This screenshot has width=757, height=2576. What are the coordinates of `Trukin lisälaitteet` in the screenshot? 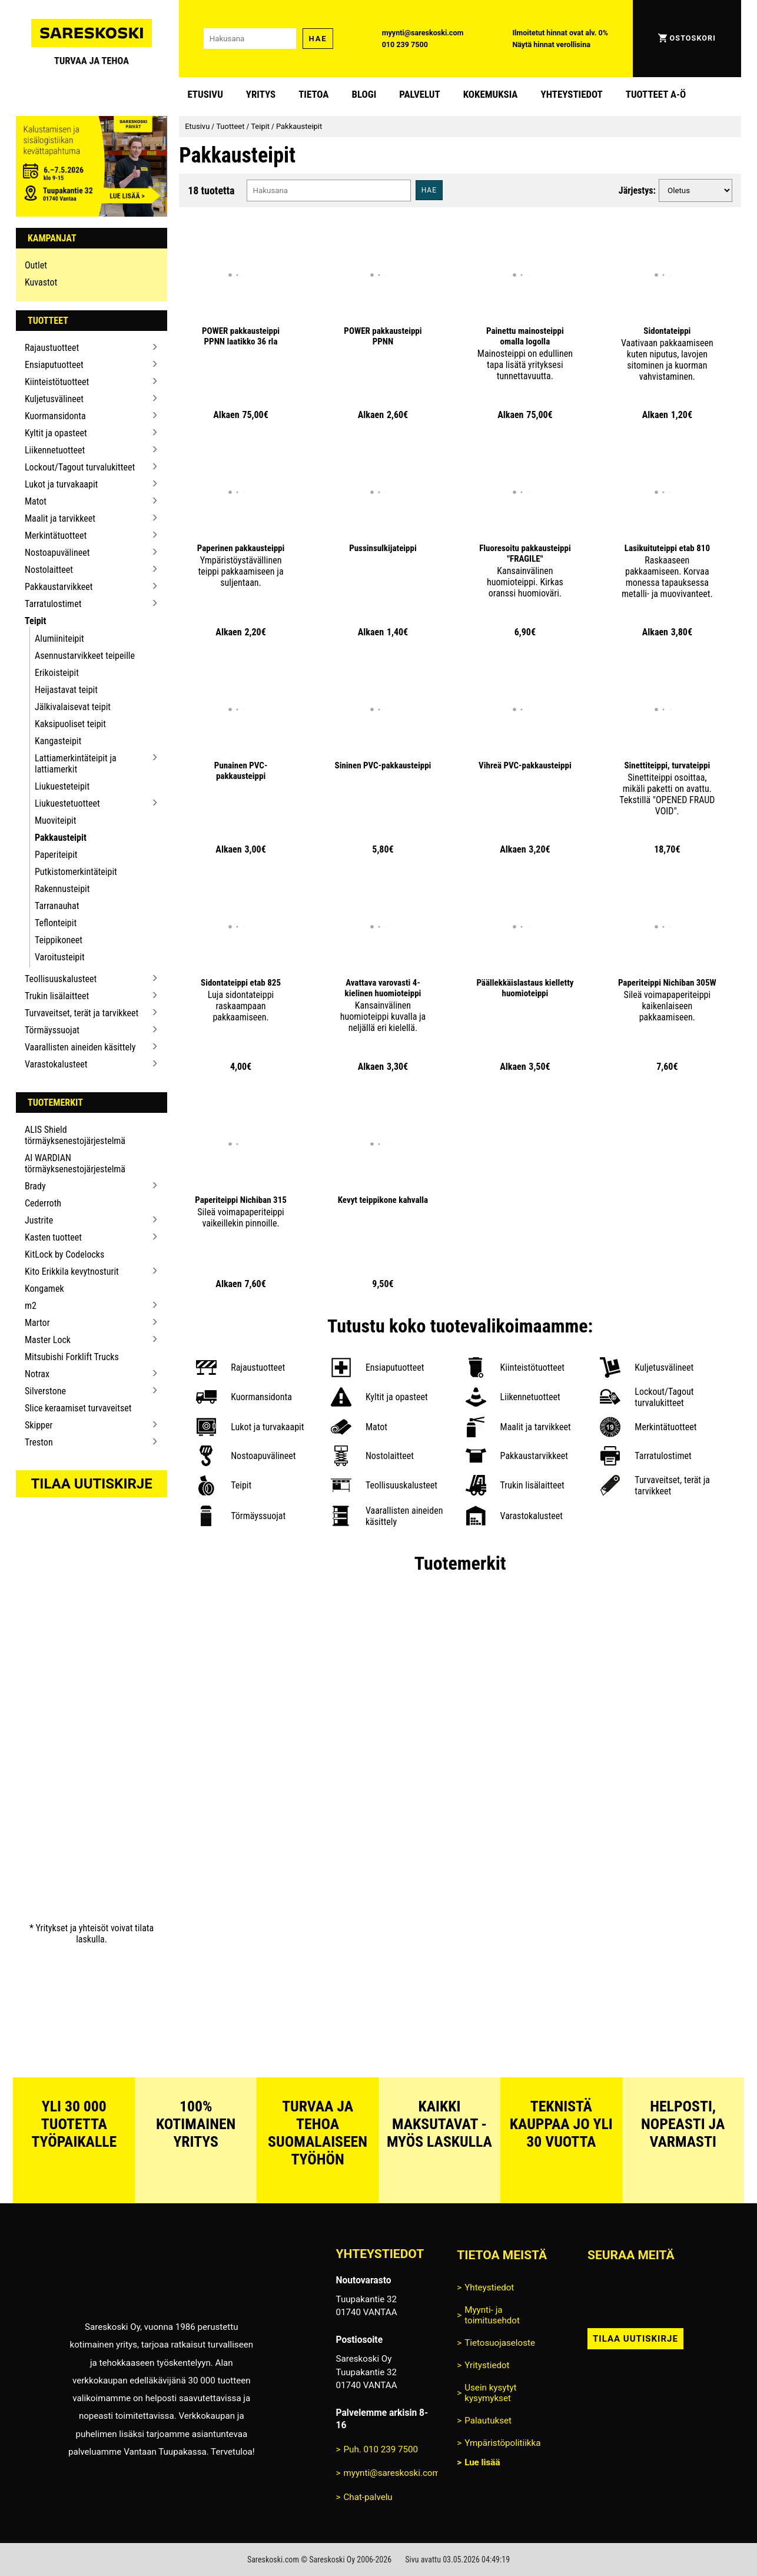 It's located at (57, 996).